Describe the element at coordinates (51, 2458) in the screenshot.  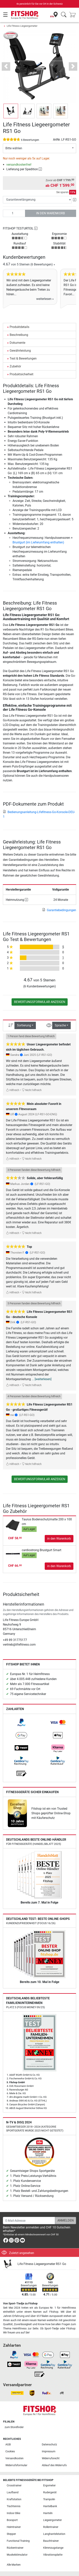
I see `Widerrufsrecht` at that location.